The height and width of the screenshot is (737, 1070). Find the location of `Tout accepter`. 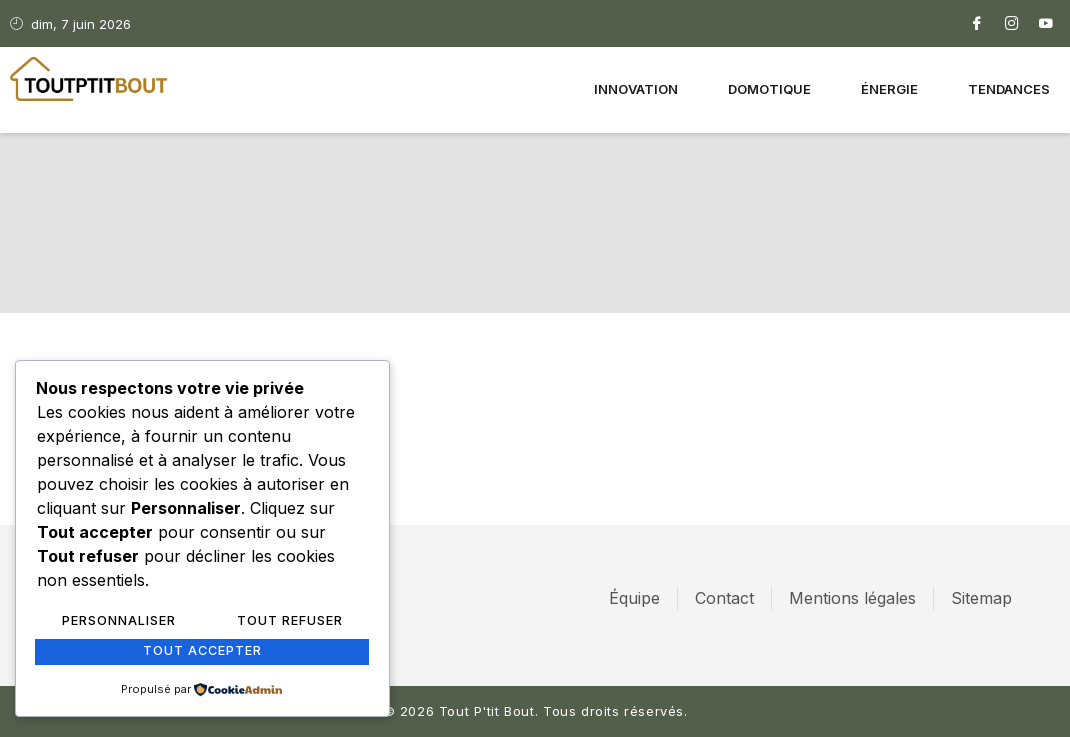

Tout accepter is located at coordinates (202, 652).